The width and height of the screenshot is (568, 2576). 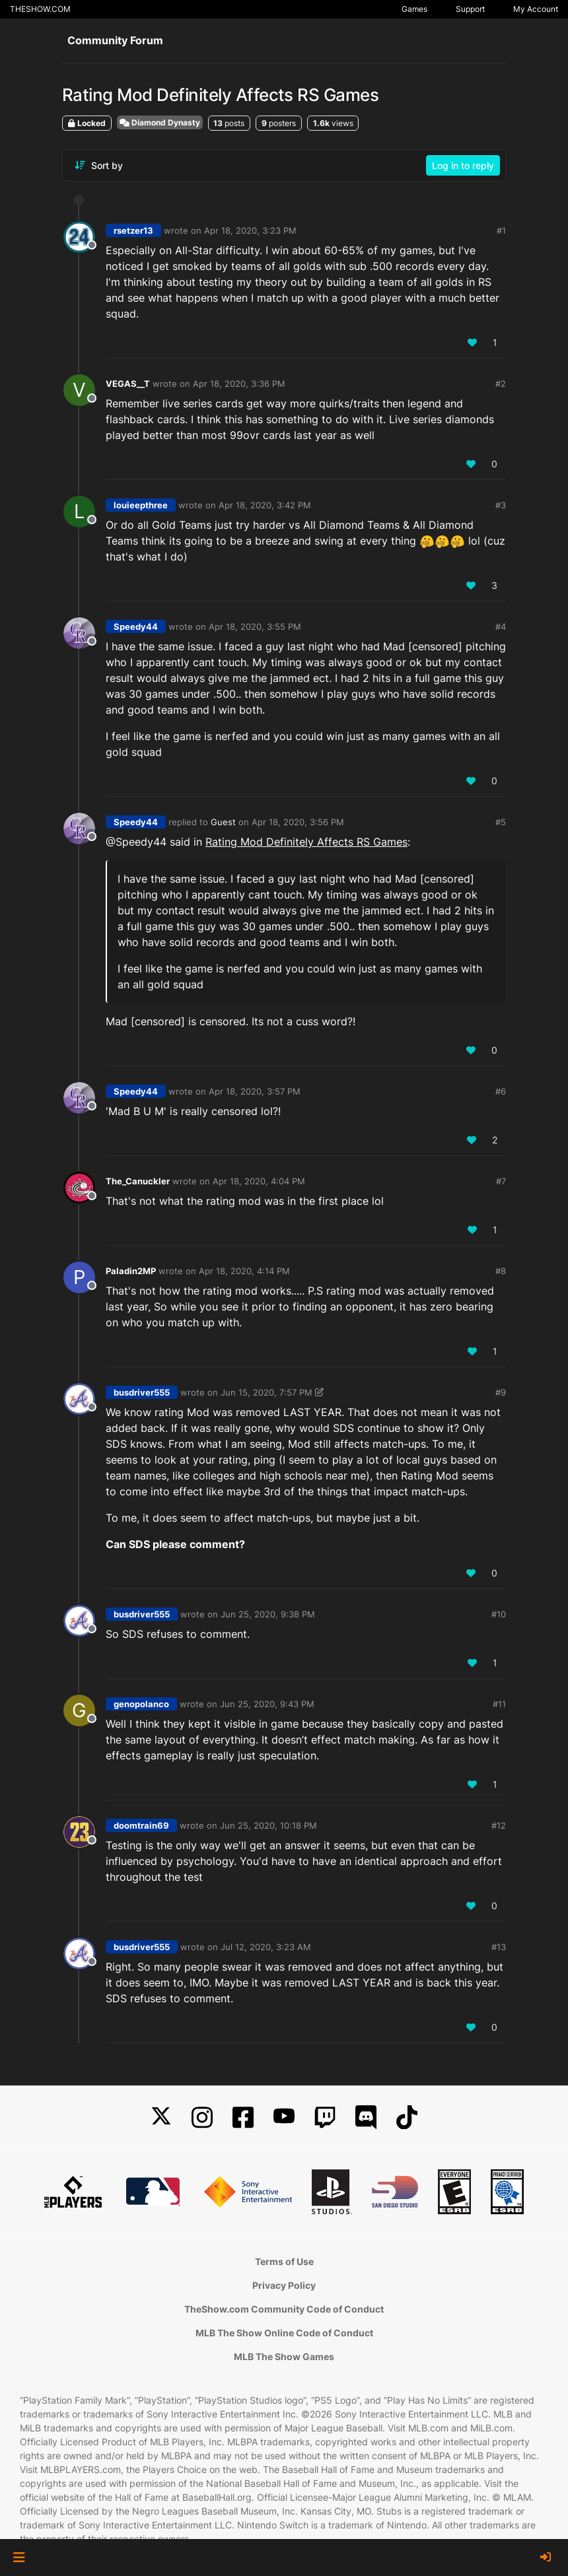 I want to click on #7, so click(x=501, y=1181).